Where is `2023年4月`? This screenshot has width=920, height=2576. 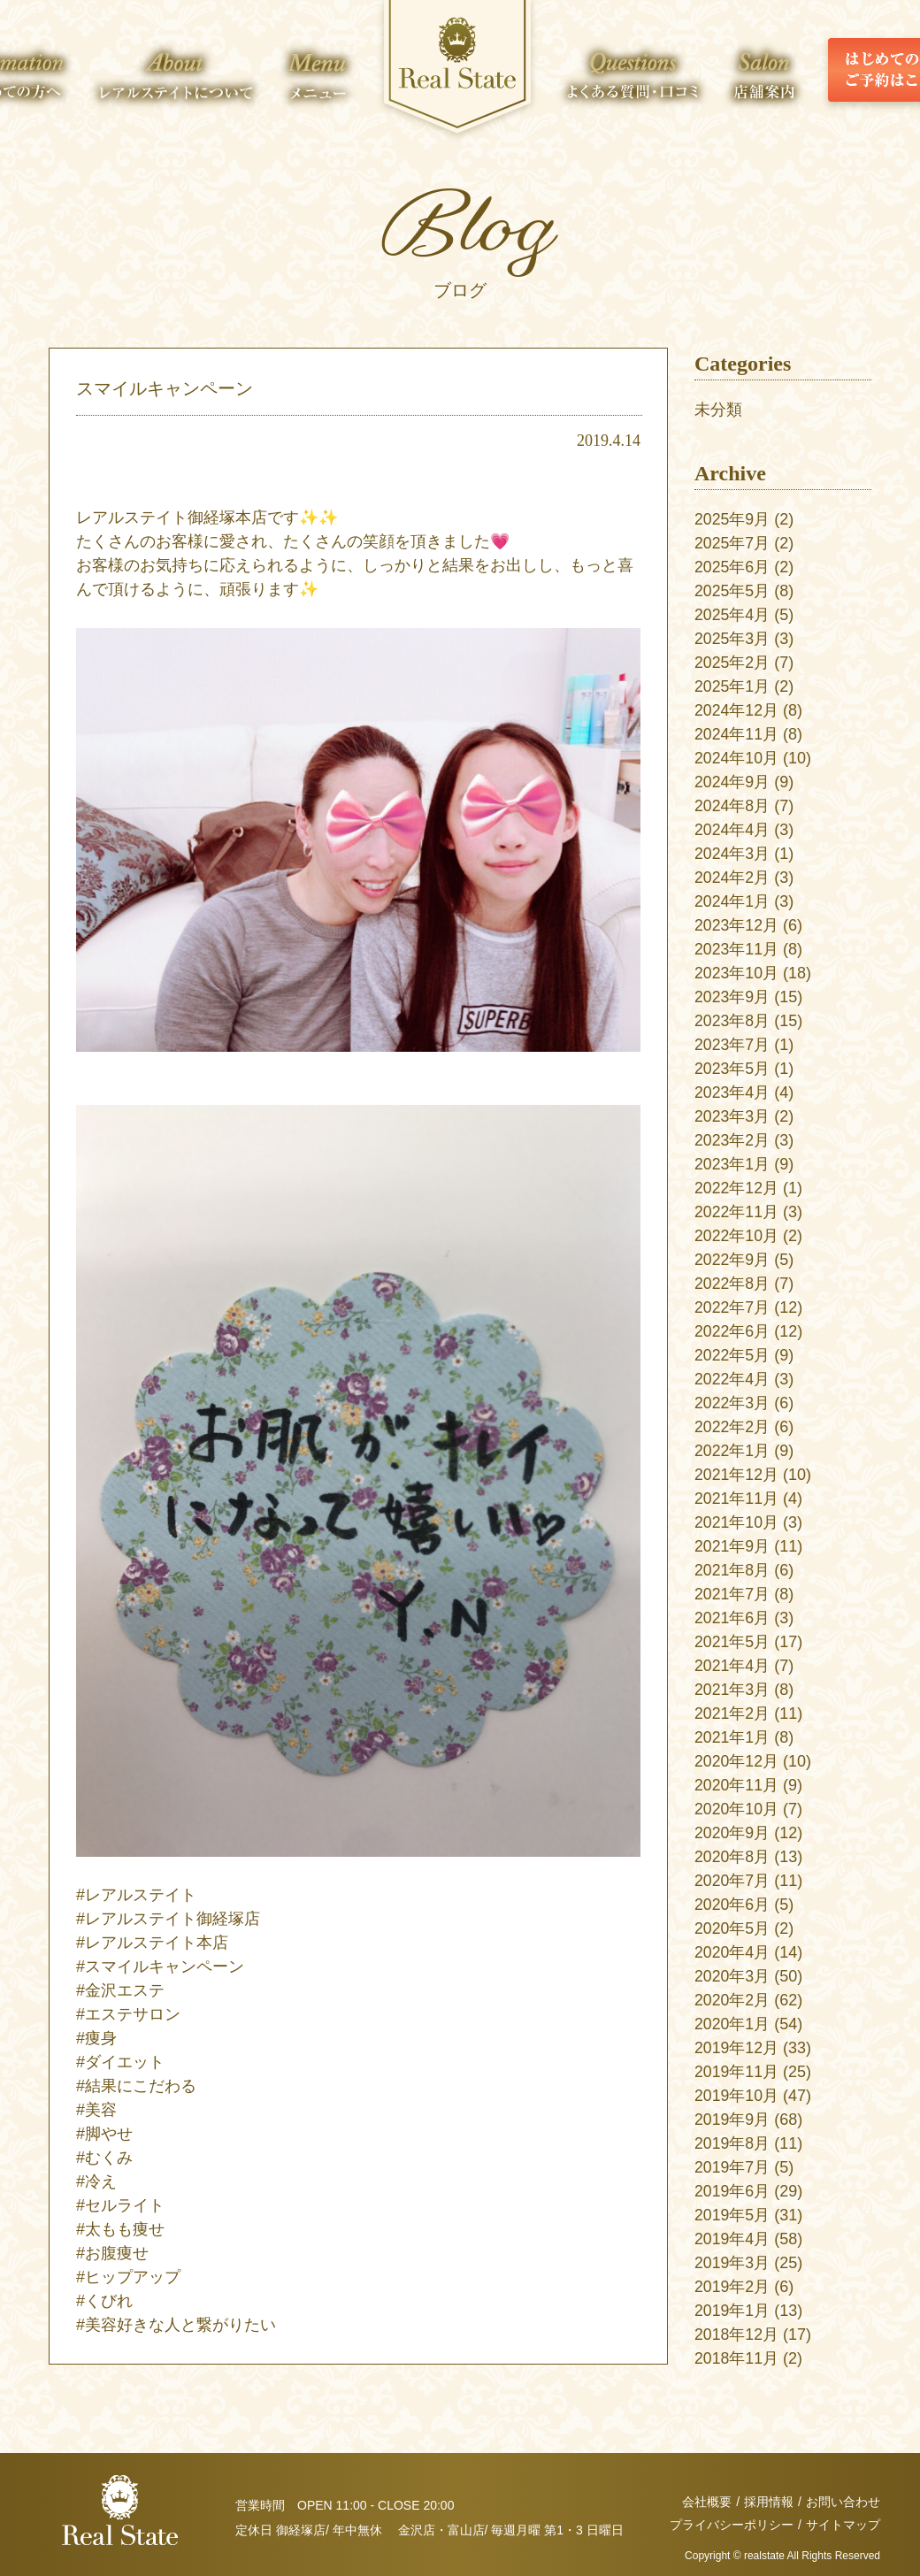
2023年4月 is located at coordinates (732, 1092).